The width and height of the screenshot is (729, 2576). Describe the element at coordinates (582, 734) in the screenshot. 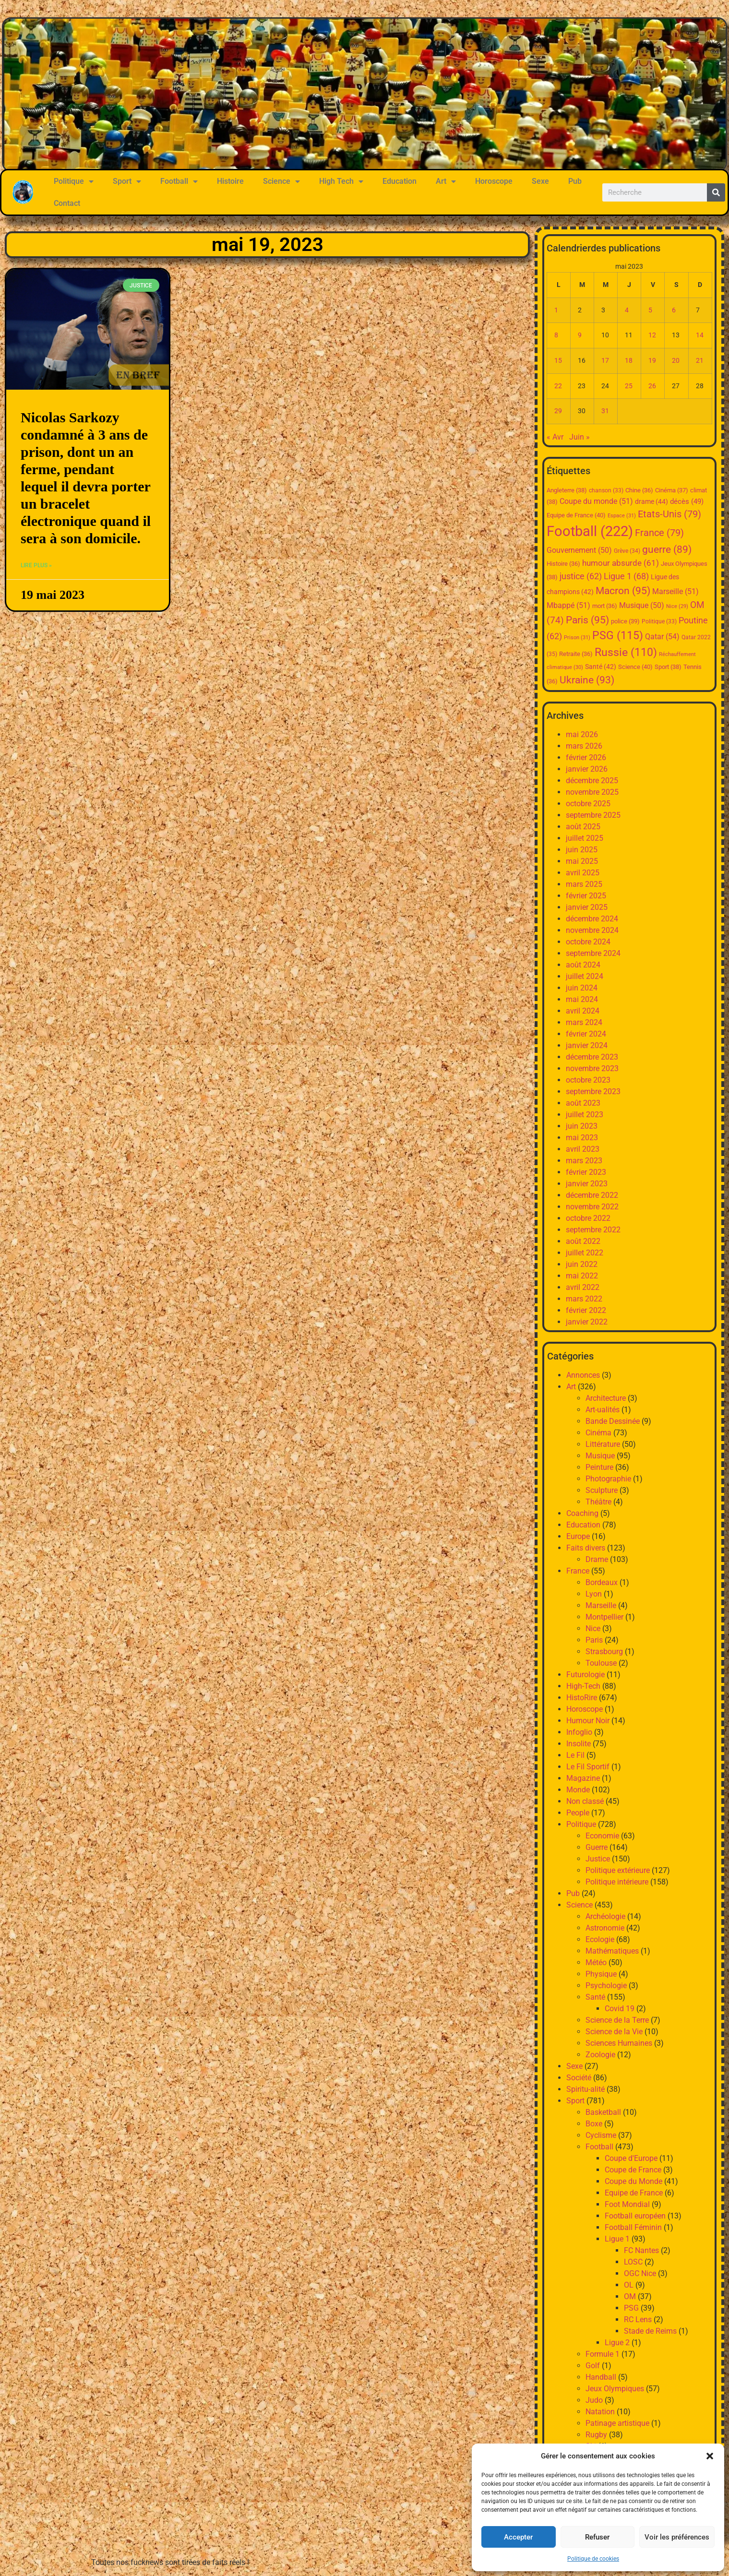

I see `mai 2026` at that location.